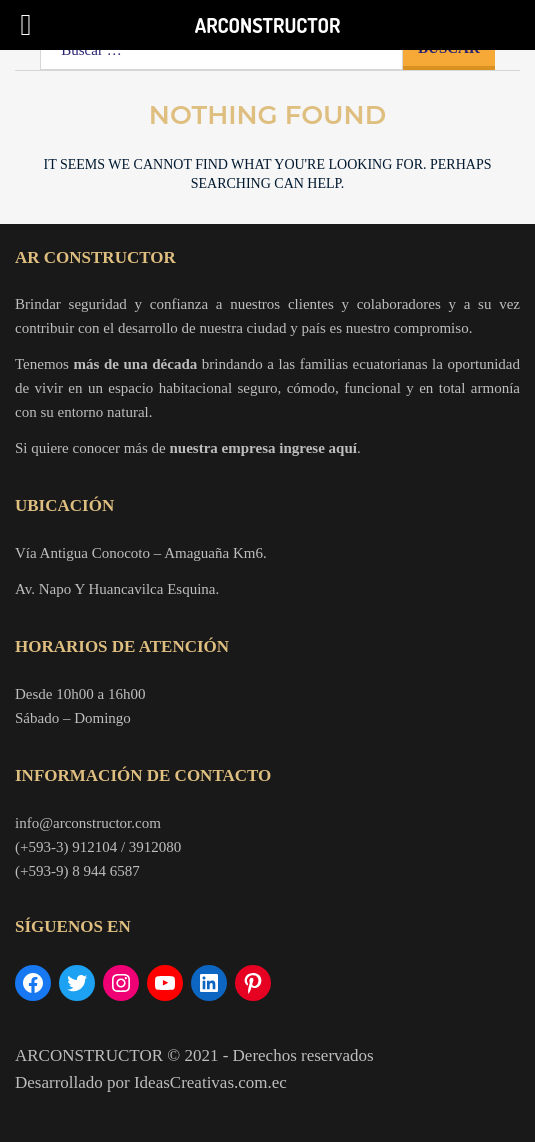 Image resolution: width=535 pixels, height=1142 pixels. What do you see at coordinates (88, 823) in the screenshot?
I see `info@arconstructor.com` at bounding box center [88, 823].